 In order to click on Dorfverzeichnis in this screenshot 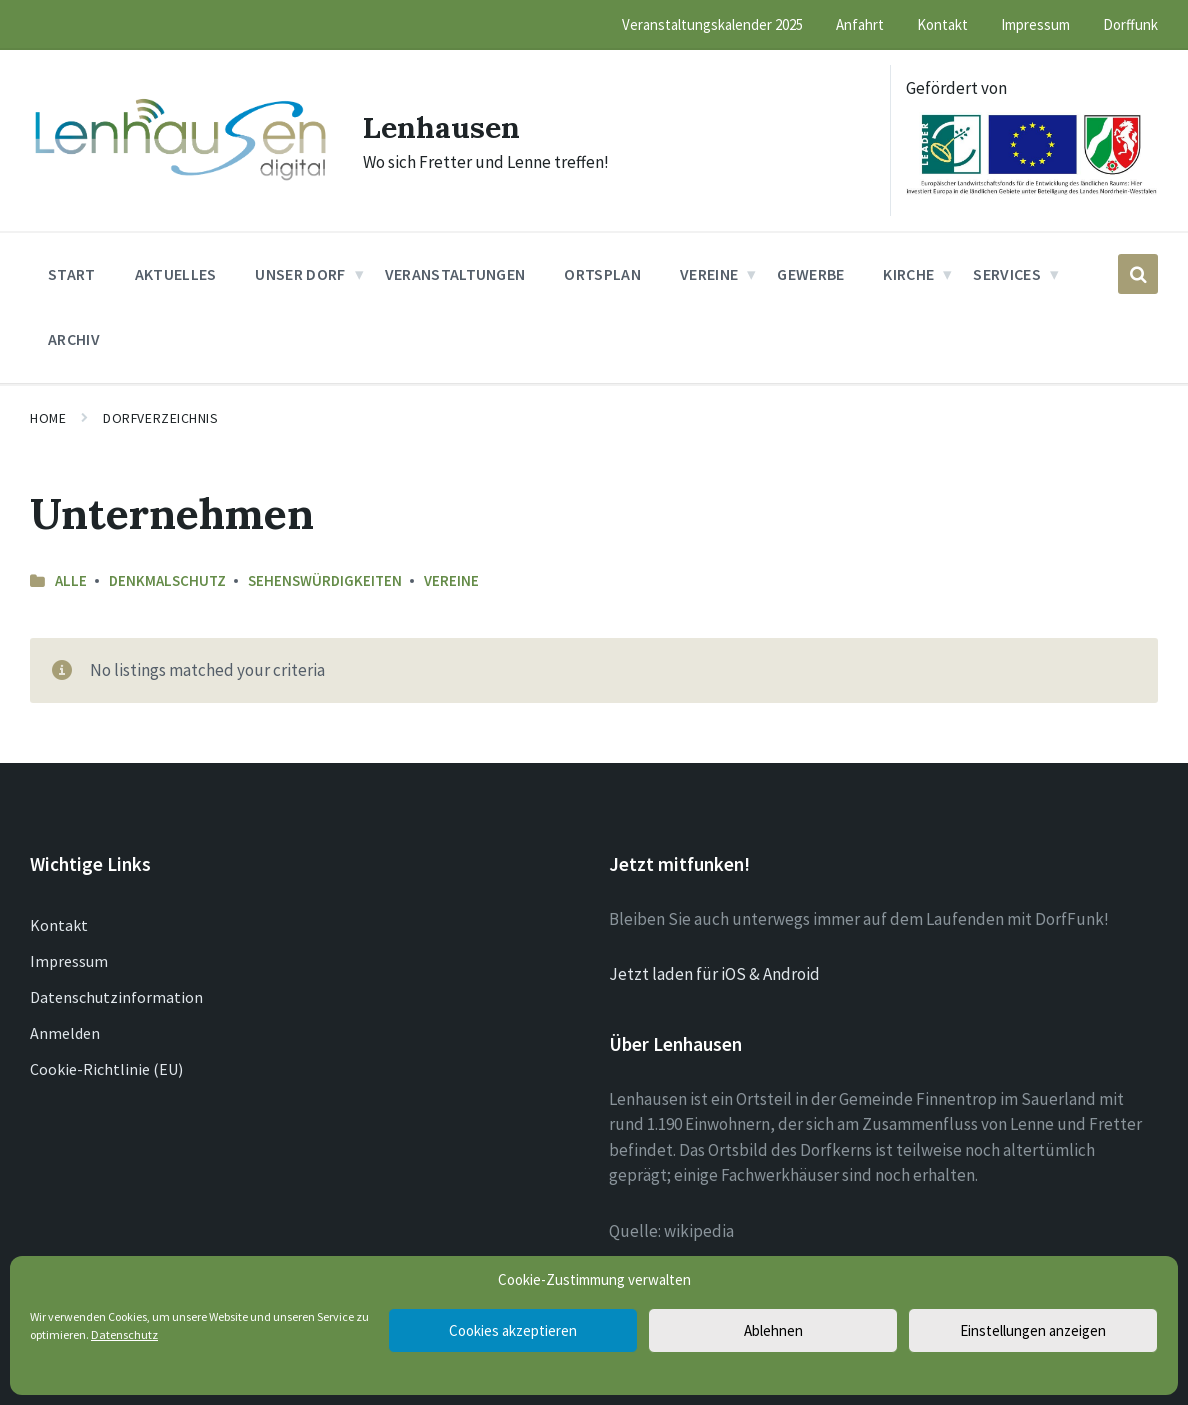, I will do `click(160, 418)`.